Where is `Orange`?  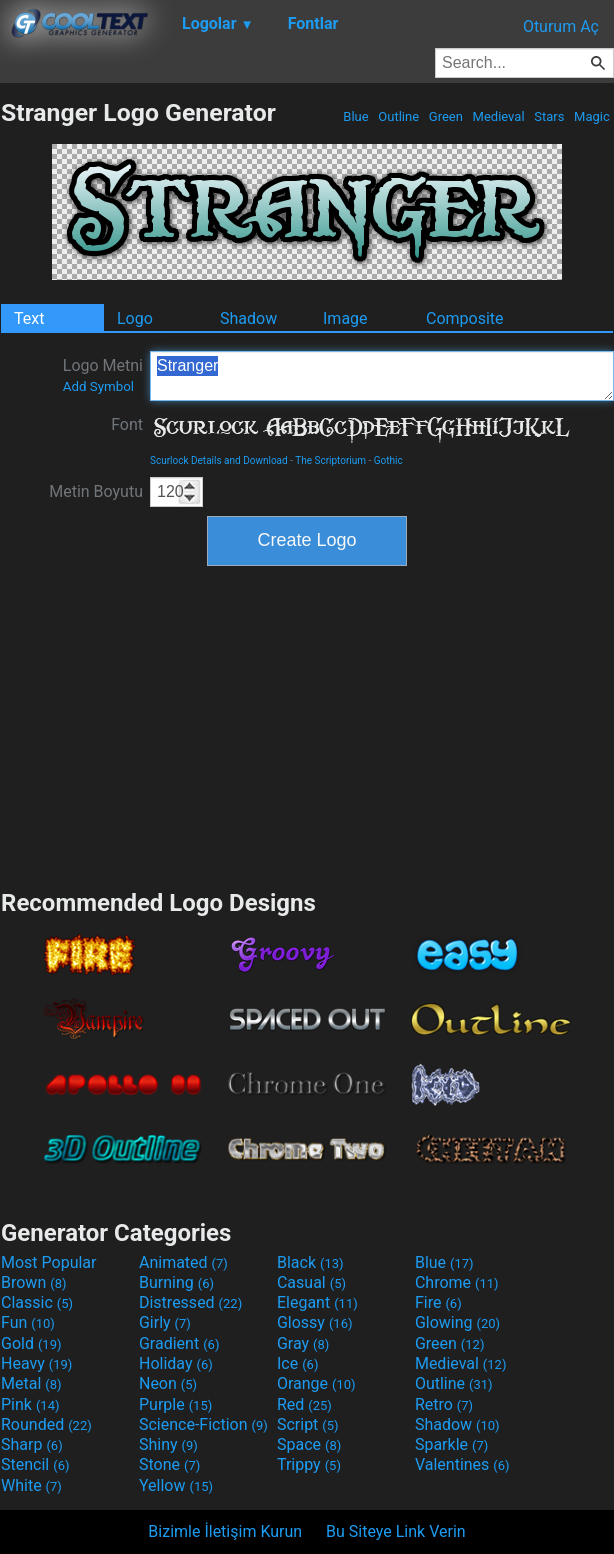
Orange is located at coordinates (316, 1383).